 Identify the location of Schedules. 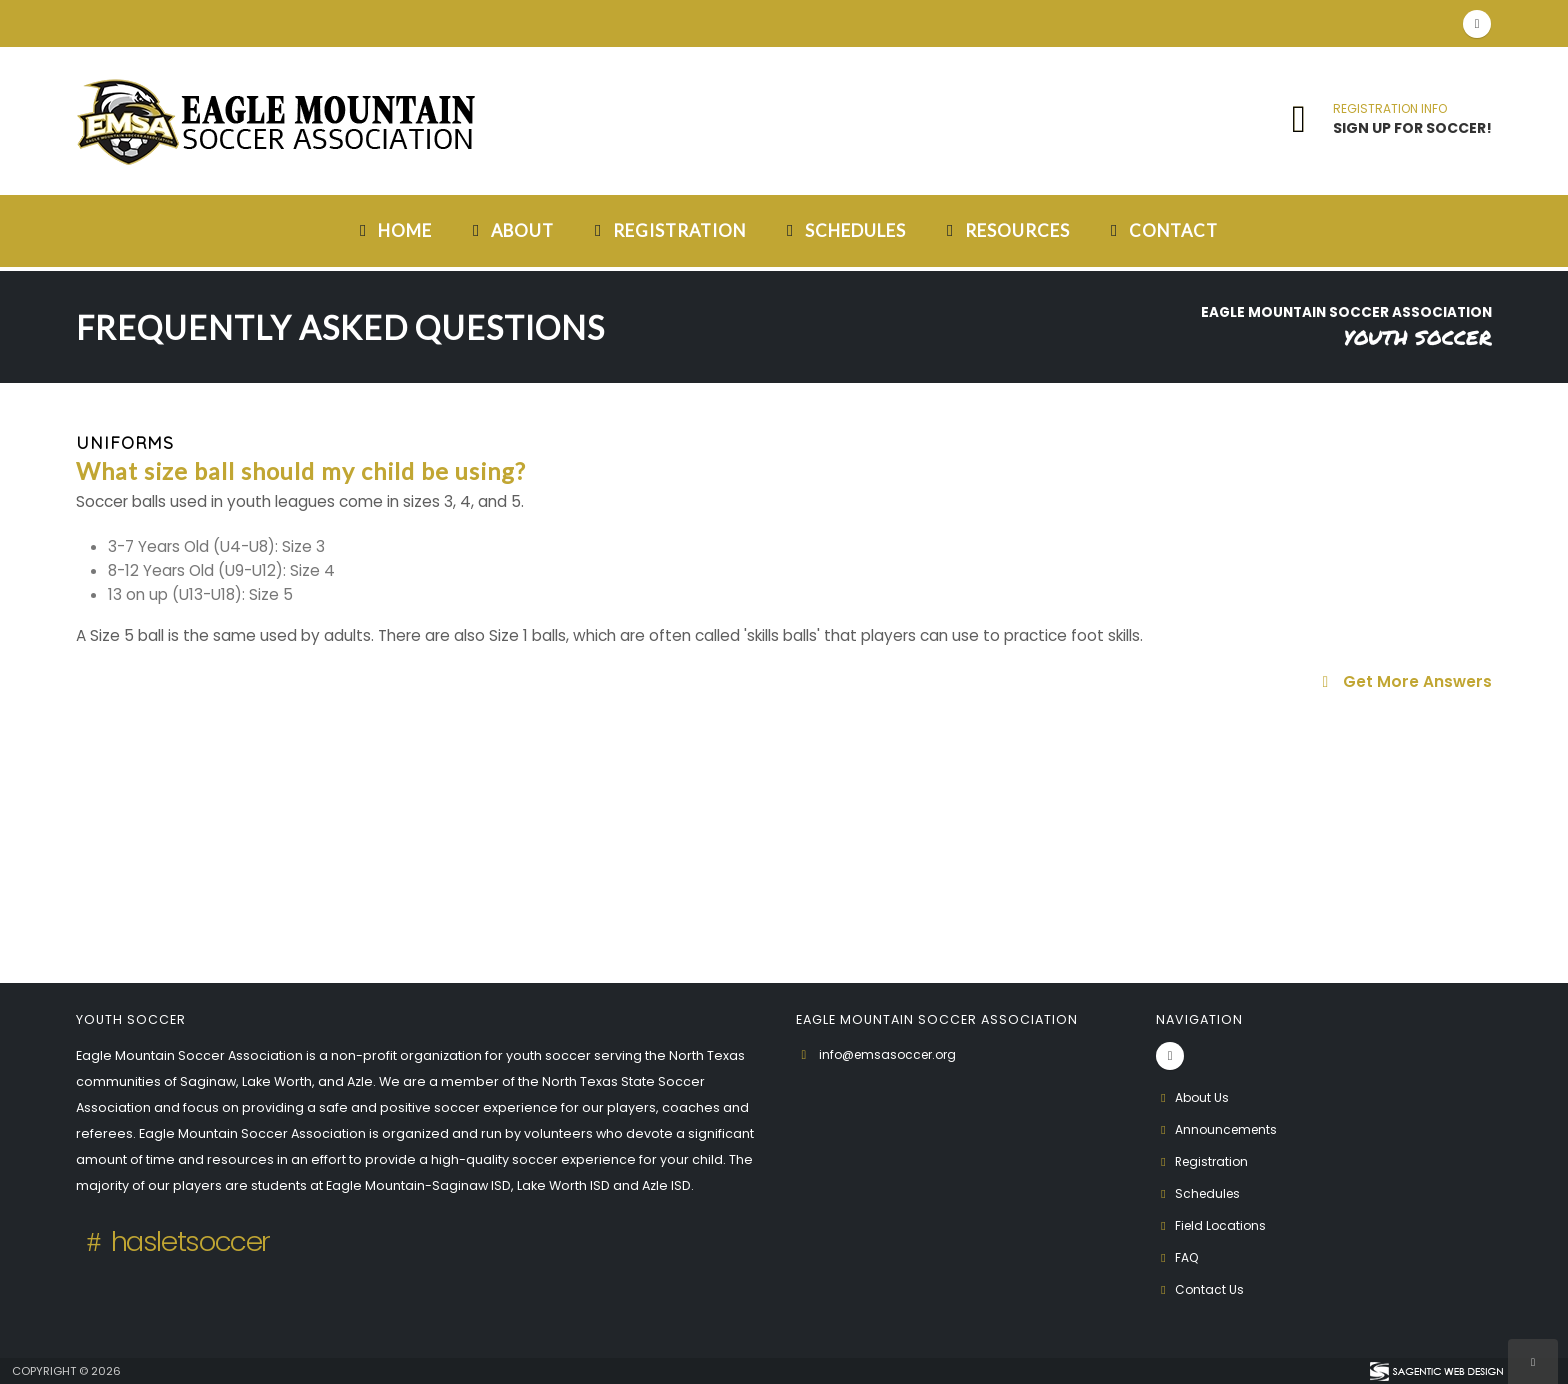
(843, 230).